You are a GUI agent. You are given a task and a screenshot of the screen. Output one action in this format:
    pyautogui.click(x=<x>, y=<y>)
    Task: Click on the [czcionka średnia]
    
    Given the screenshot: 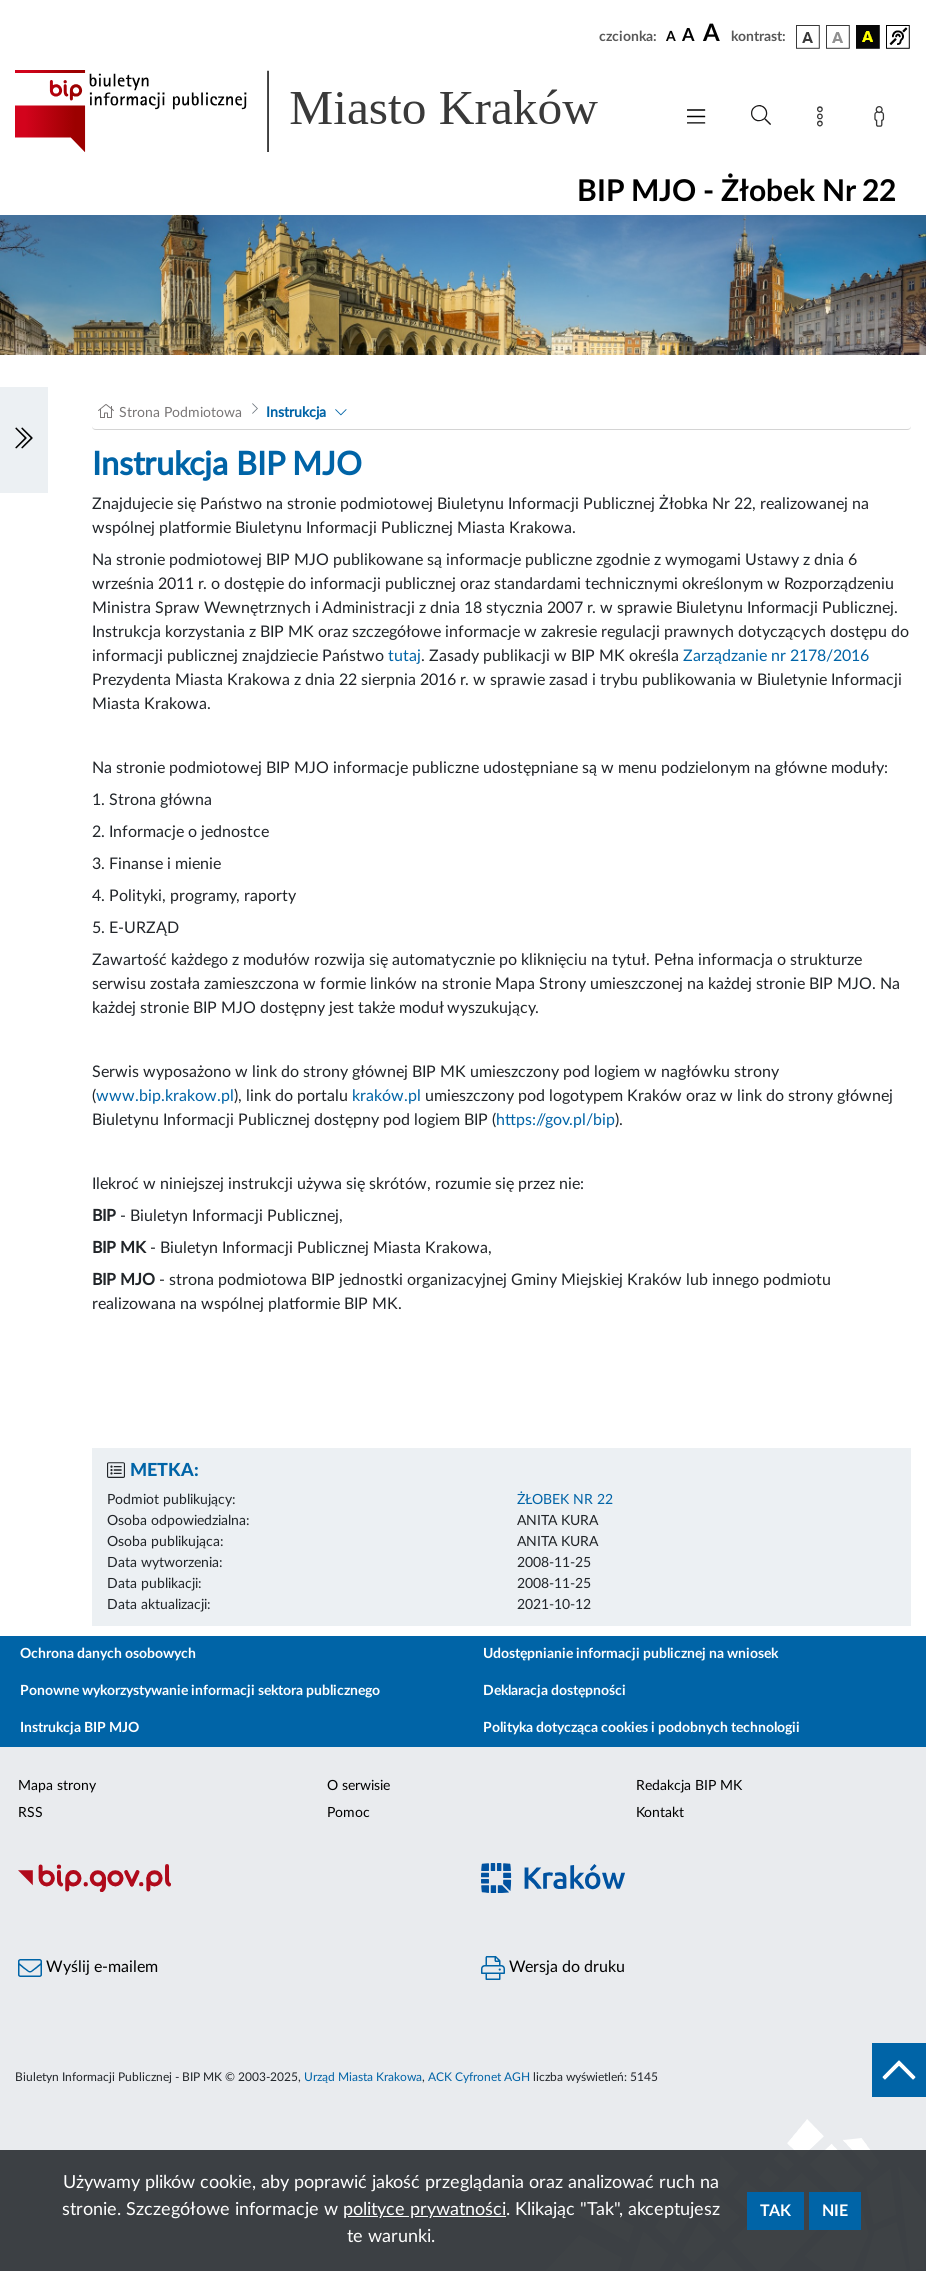 What is the action you would take?
    pyautogui.click(x=688, y=36)
    